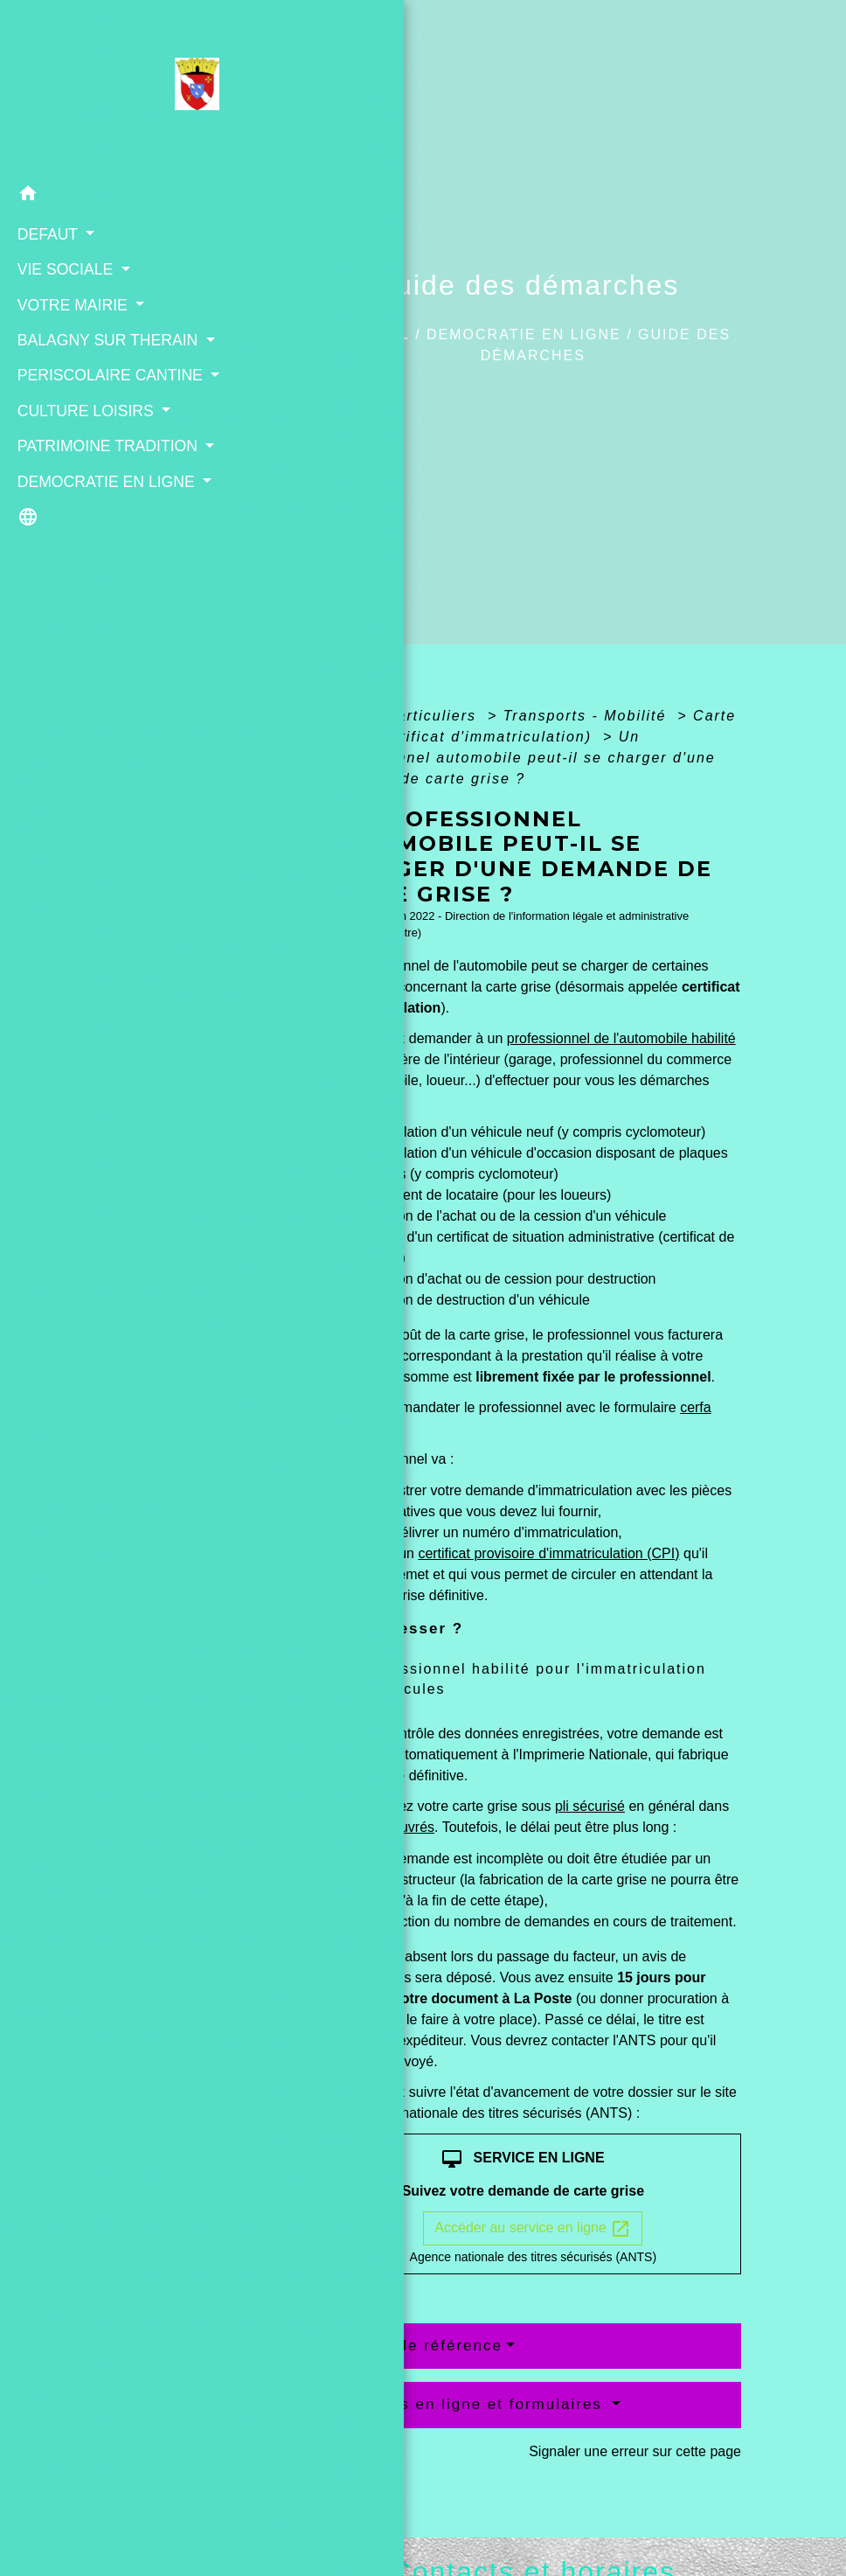 Image resolution: width=846 pixels, height=2576 pixels. What do you see at coordinates (396, 1827) in the screenshot?
I see `jours ouvrés` at bounding box center [396, 1827].